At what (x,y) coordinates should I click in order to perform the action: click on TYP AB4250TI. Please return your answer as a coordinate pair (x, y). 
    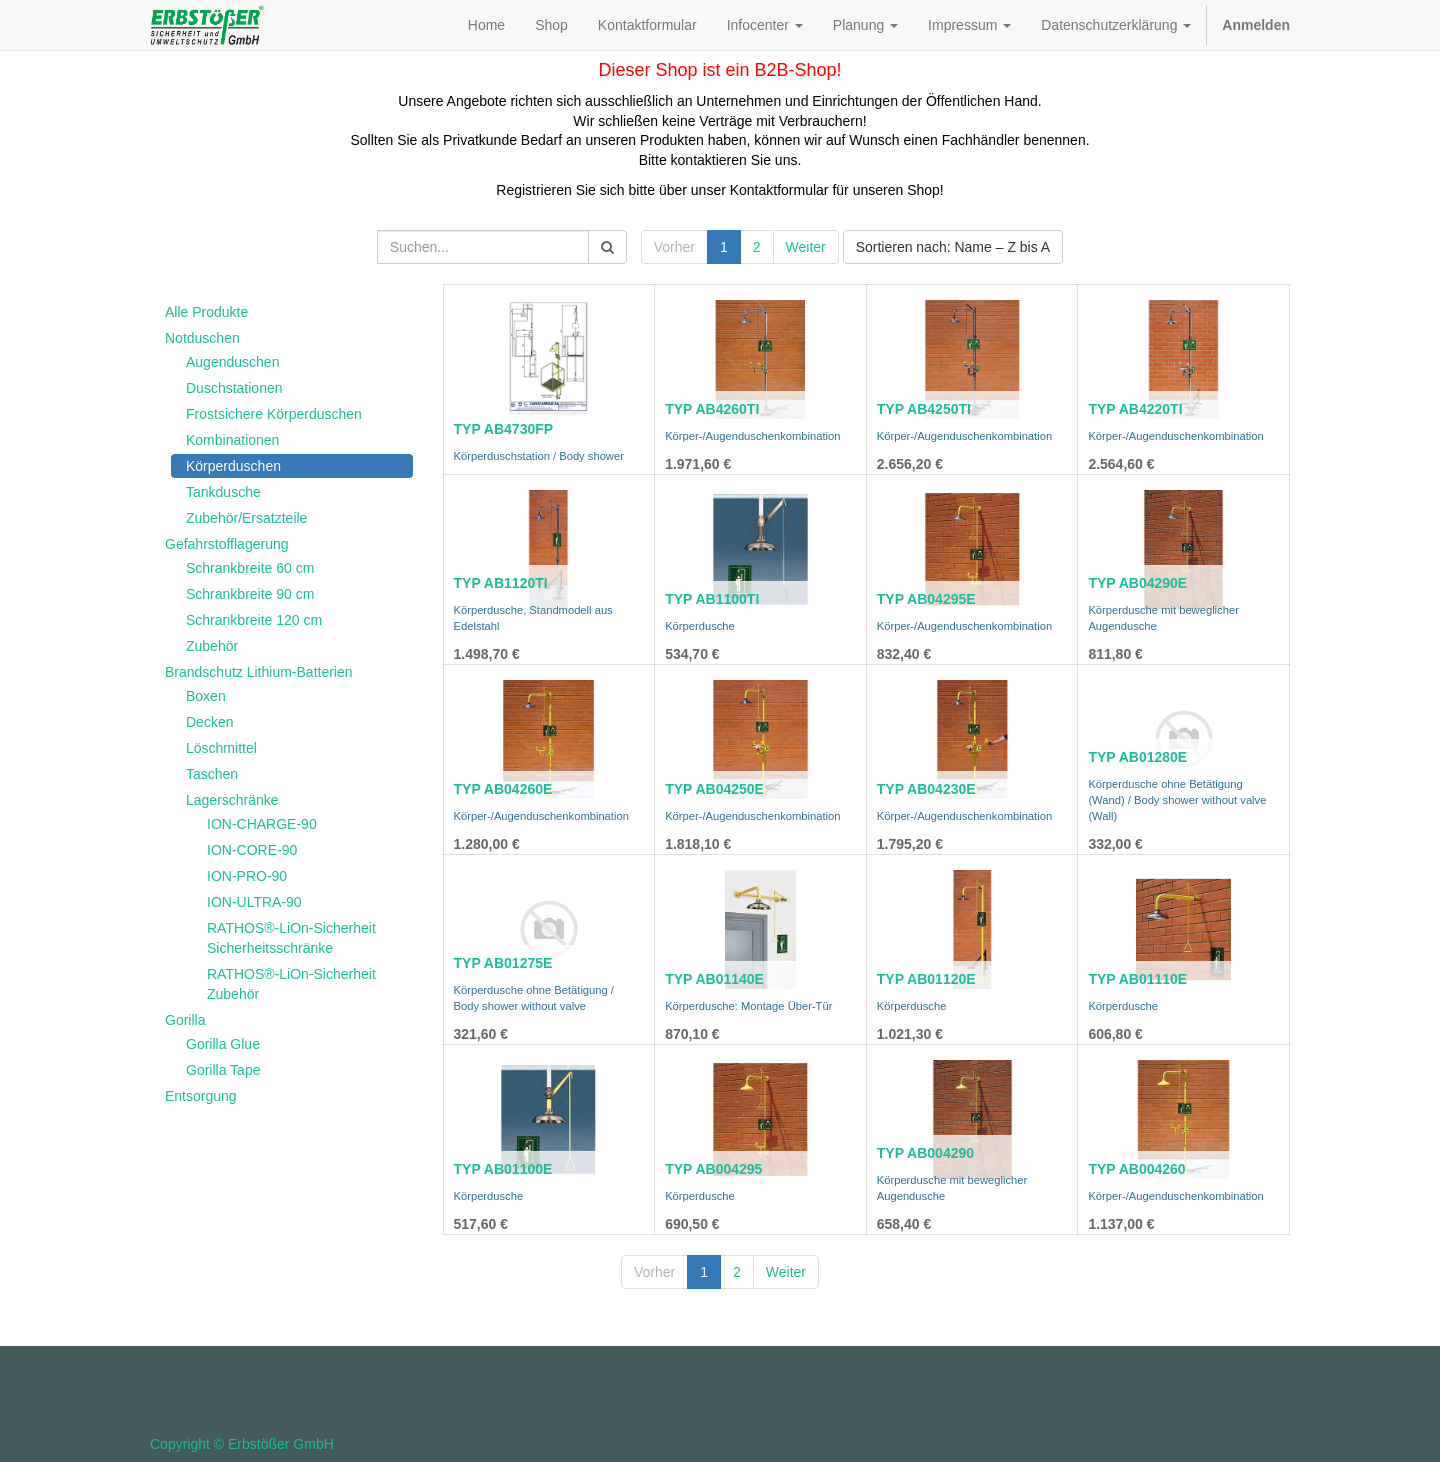
    Looking at the image, I should click on (924, 409).